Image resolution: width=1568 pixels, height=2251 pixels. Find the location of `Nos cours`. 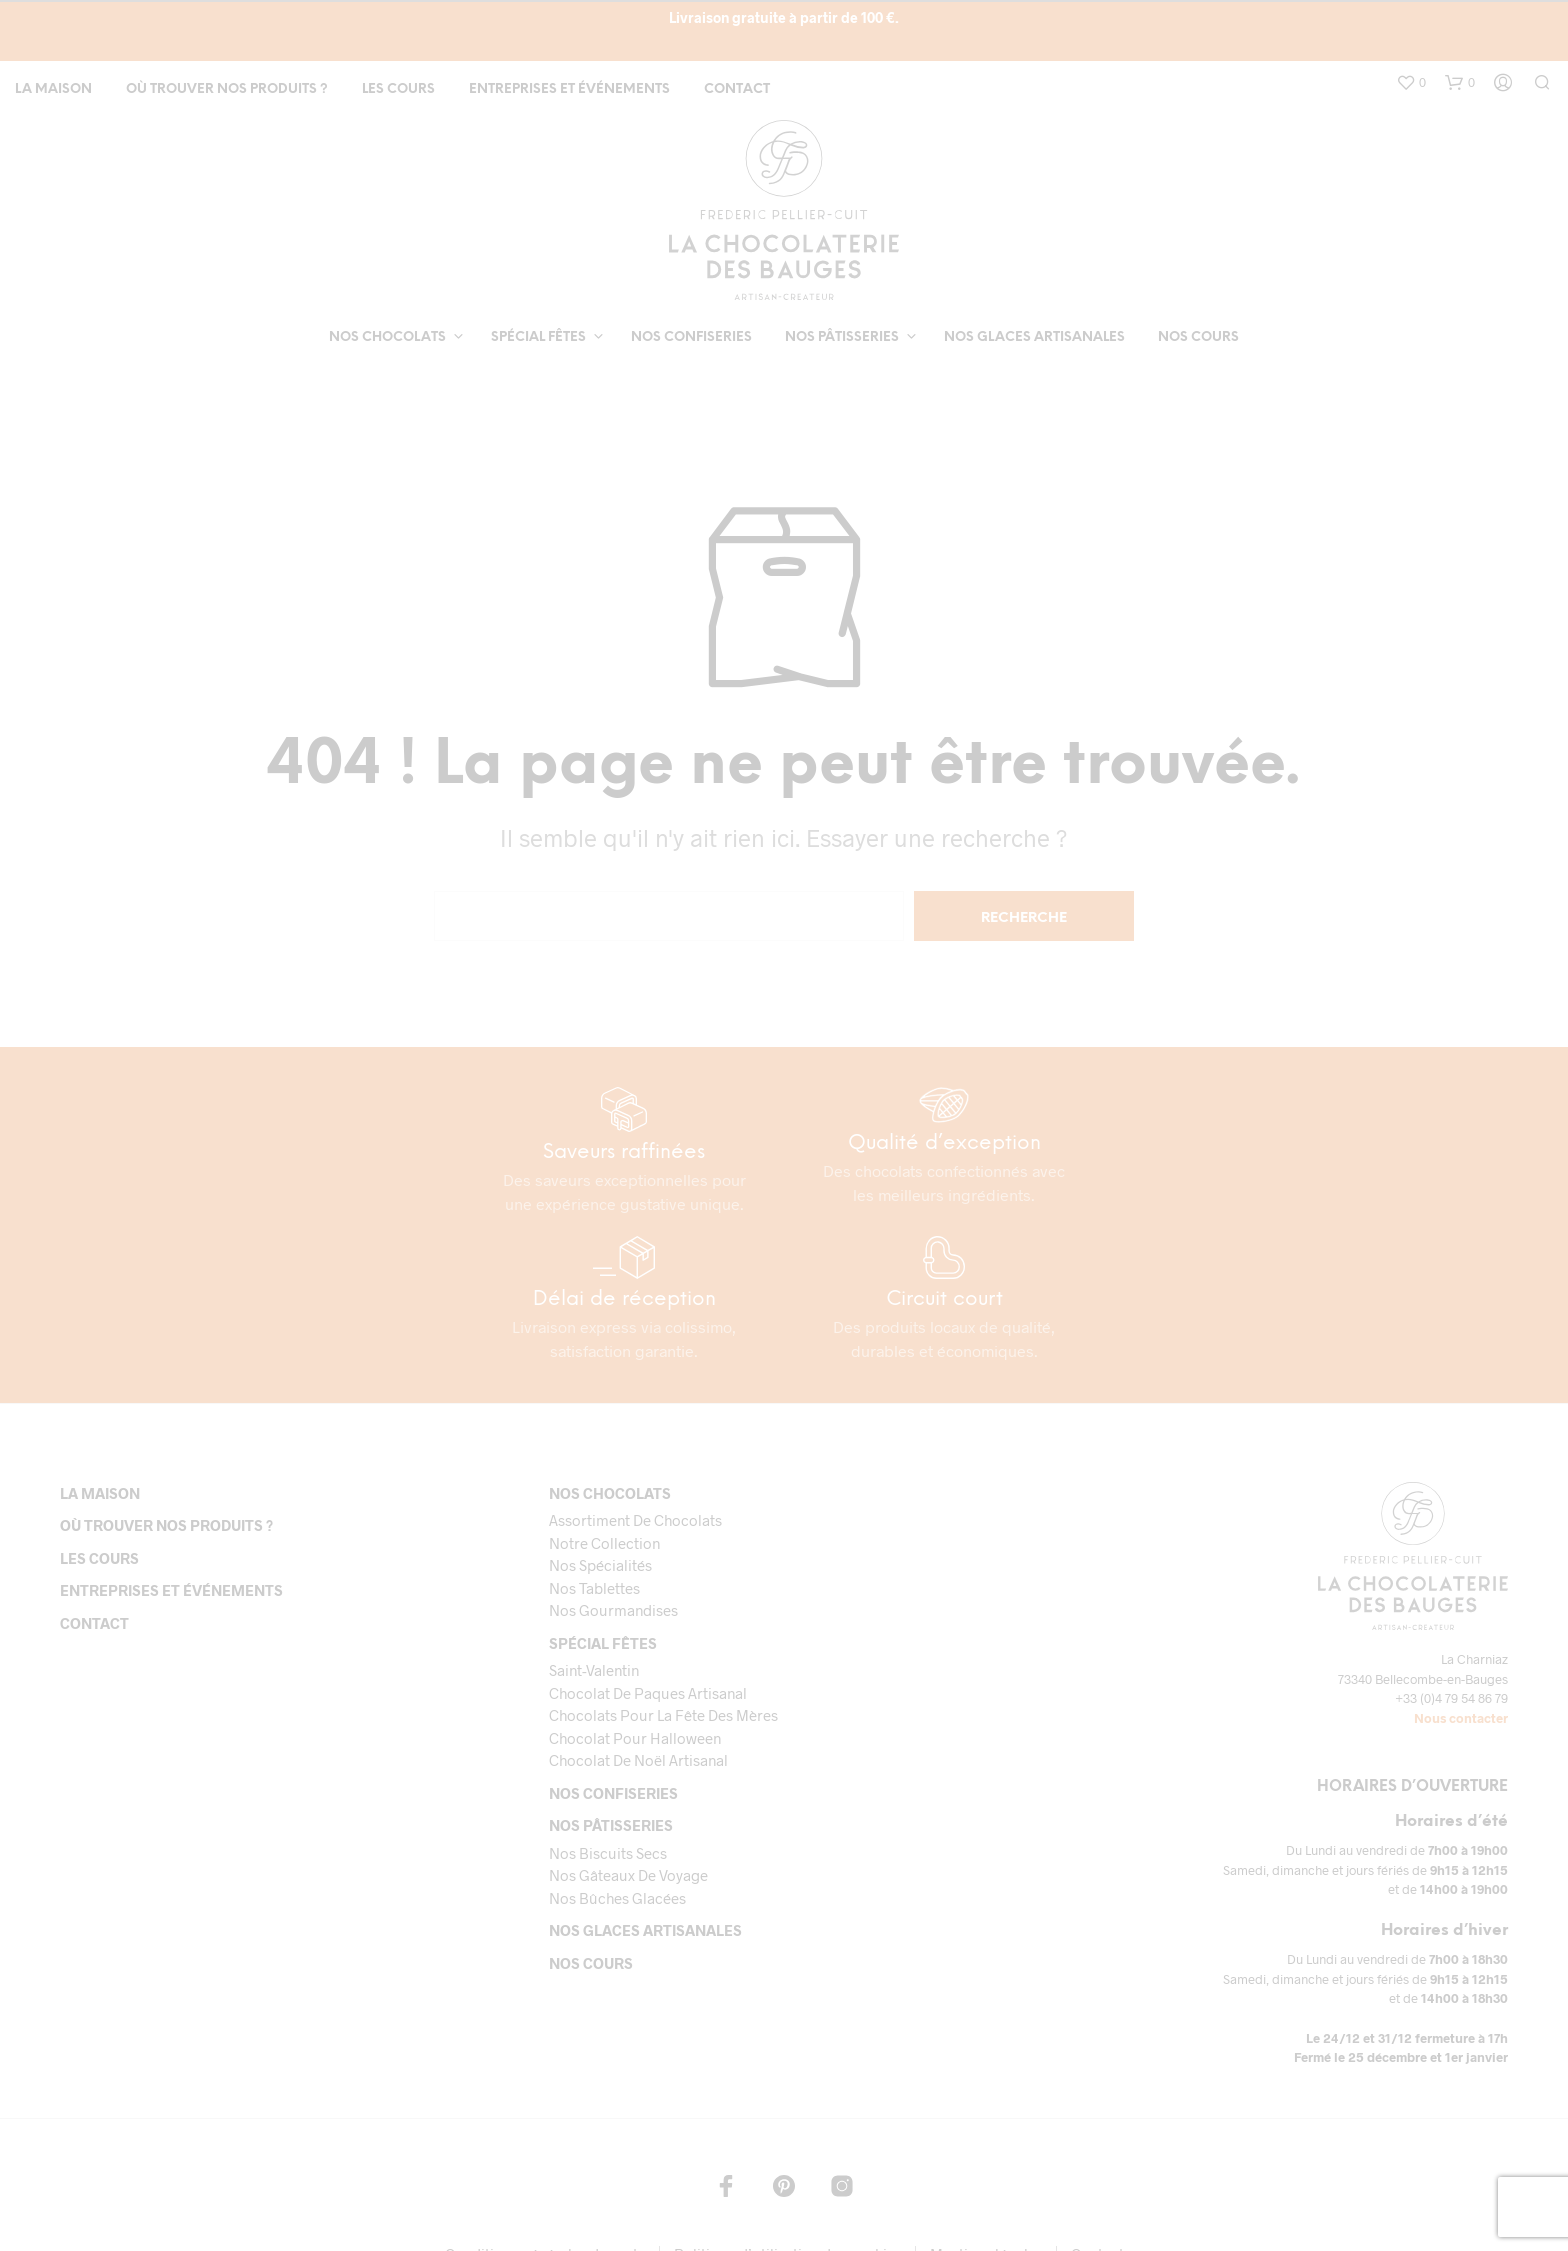

Nos cours is located at coordinates (1198, 337).